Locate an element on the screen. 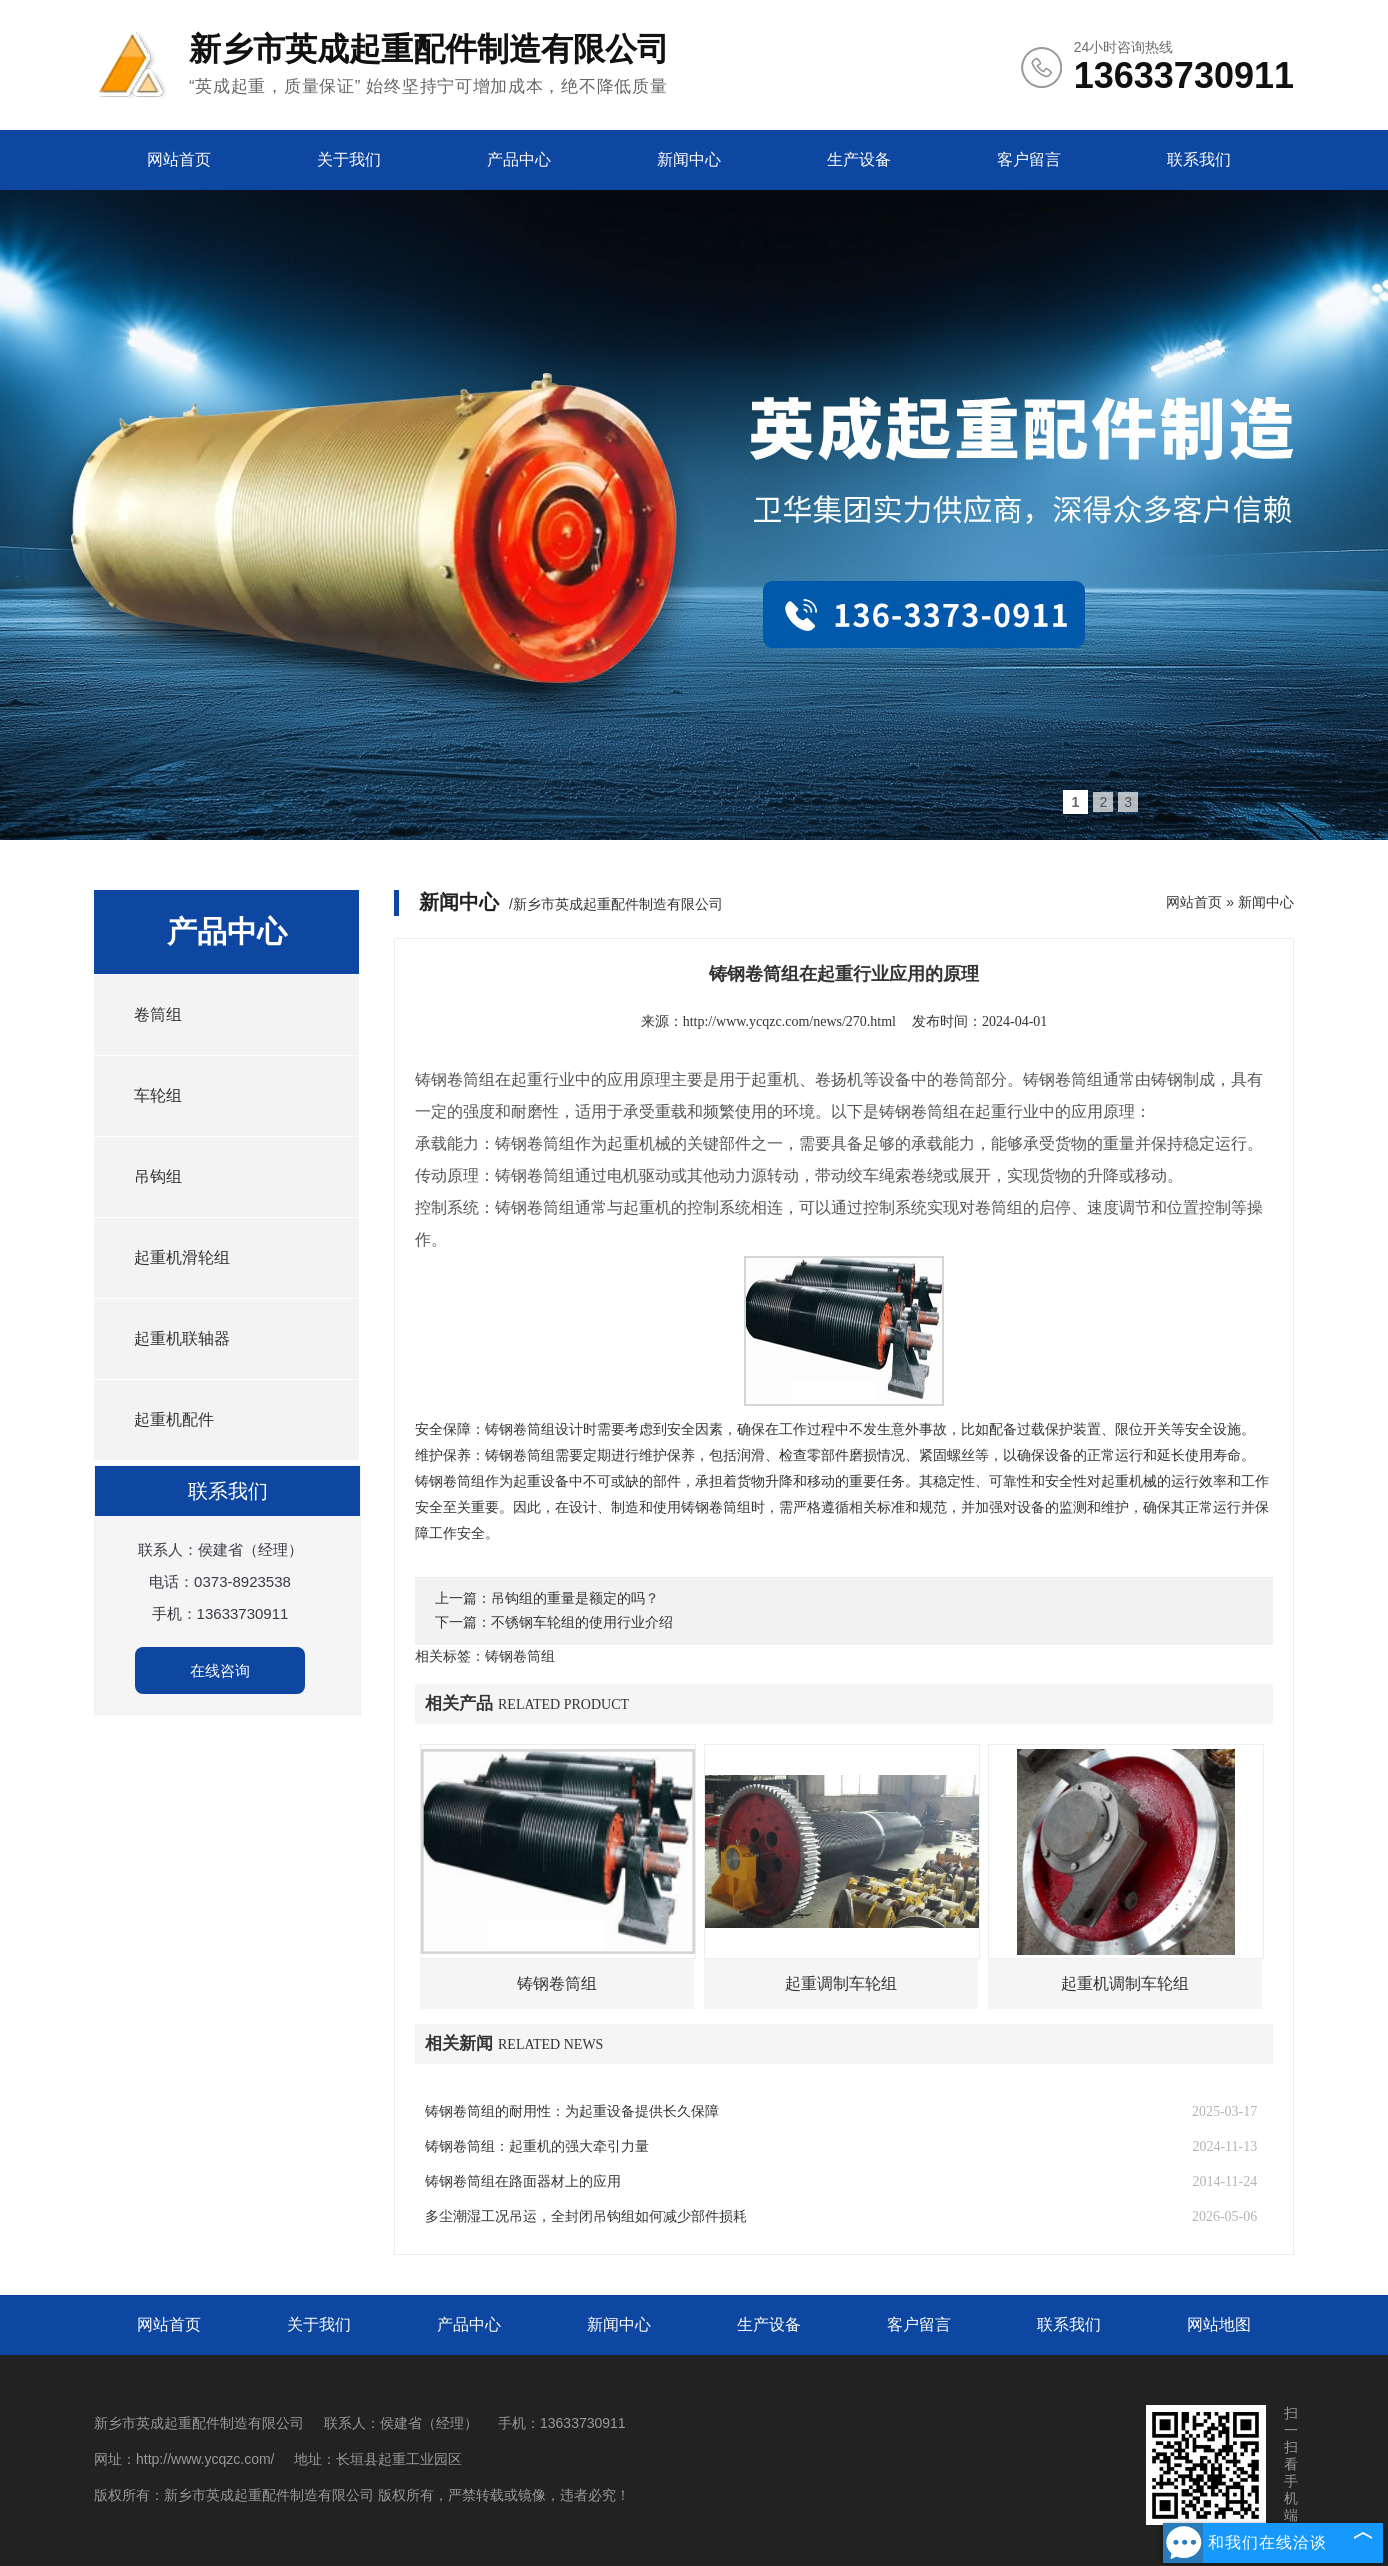 Image resolution: width=1388 pixels, height=2566 pixels. 客户留言 is located at coordinates (1029, 159).